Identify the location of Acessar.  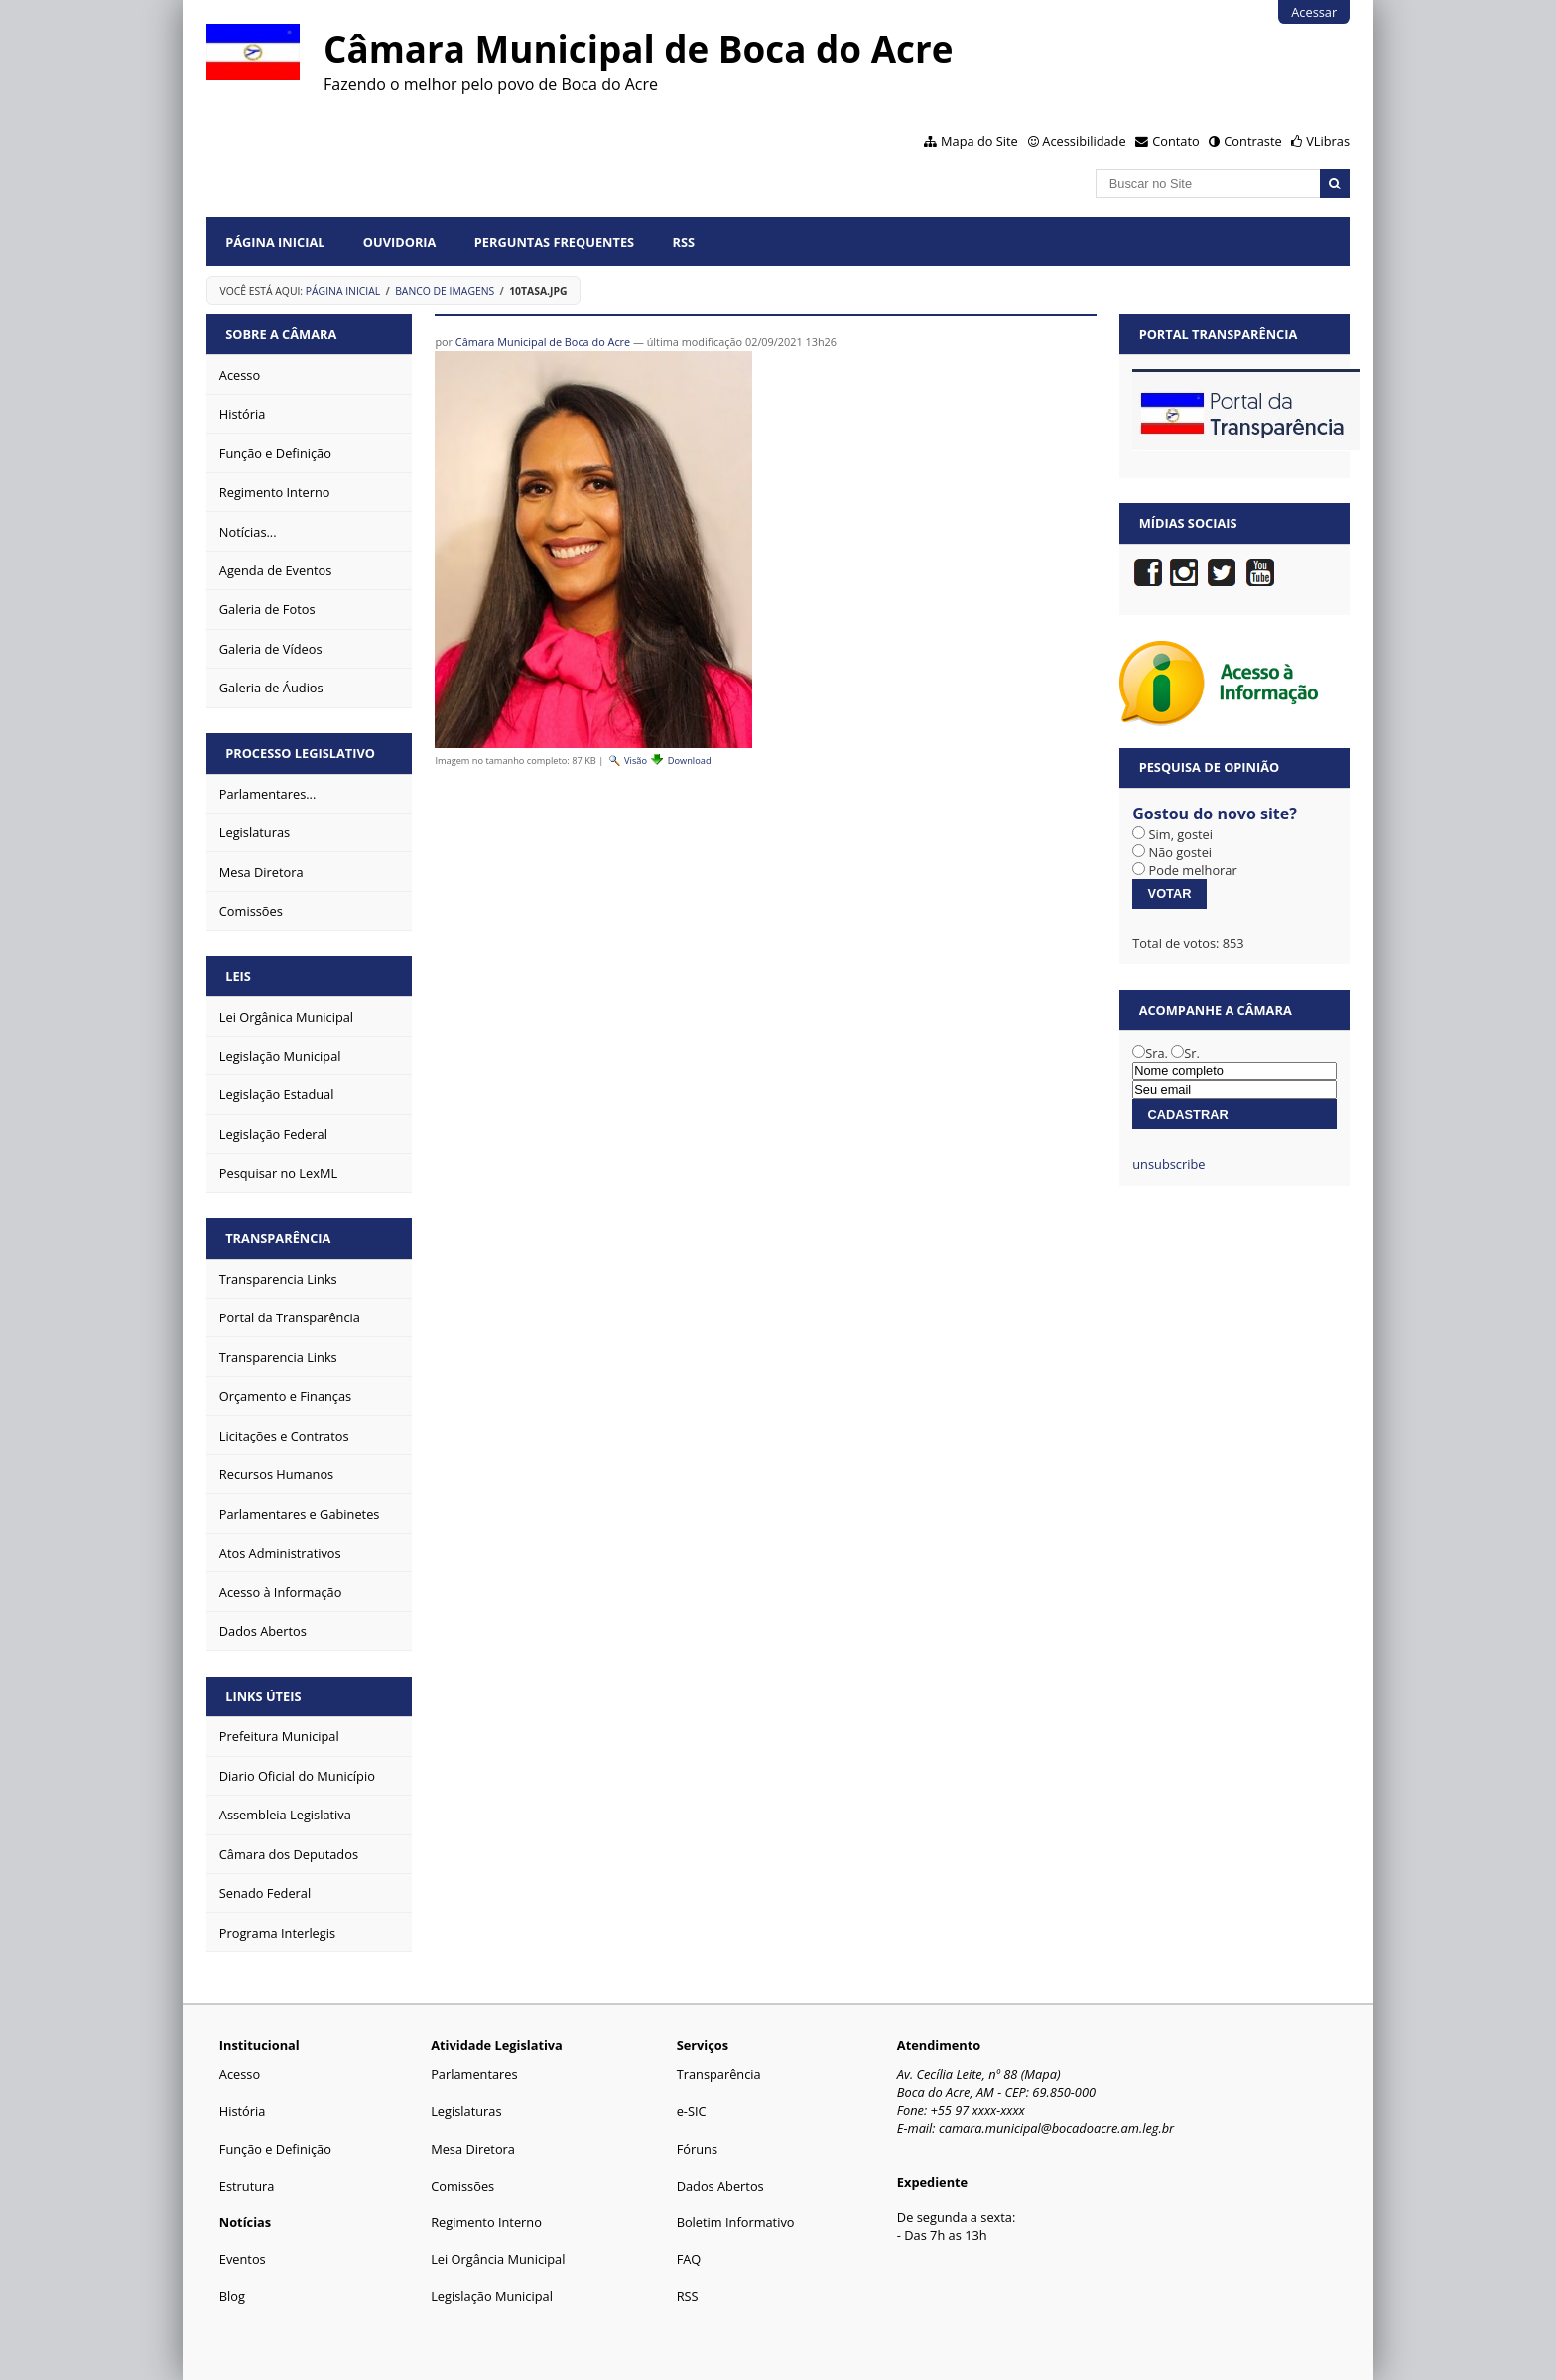
(1314, 12).